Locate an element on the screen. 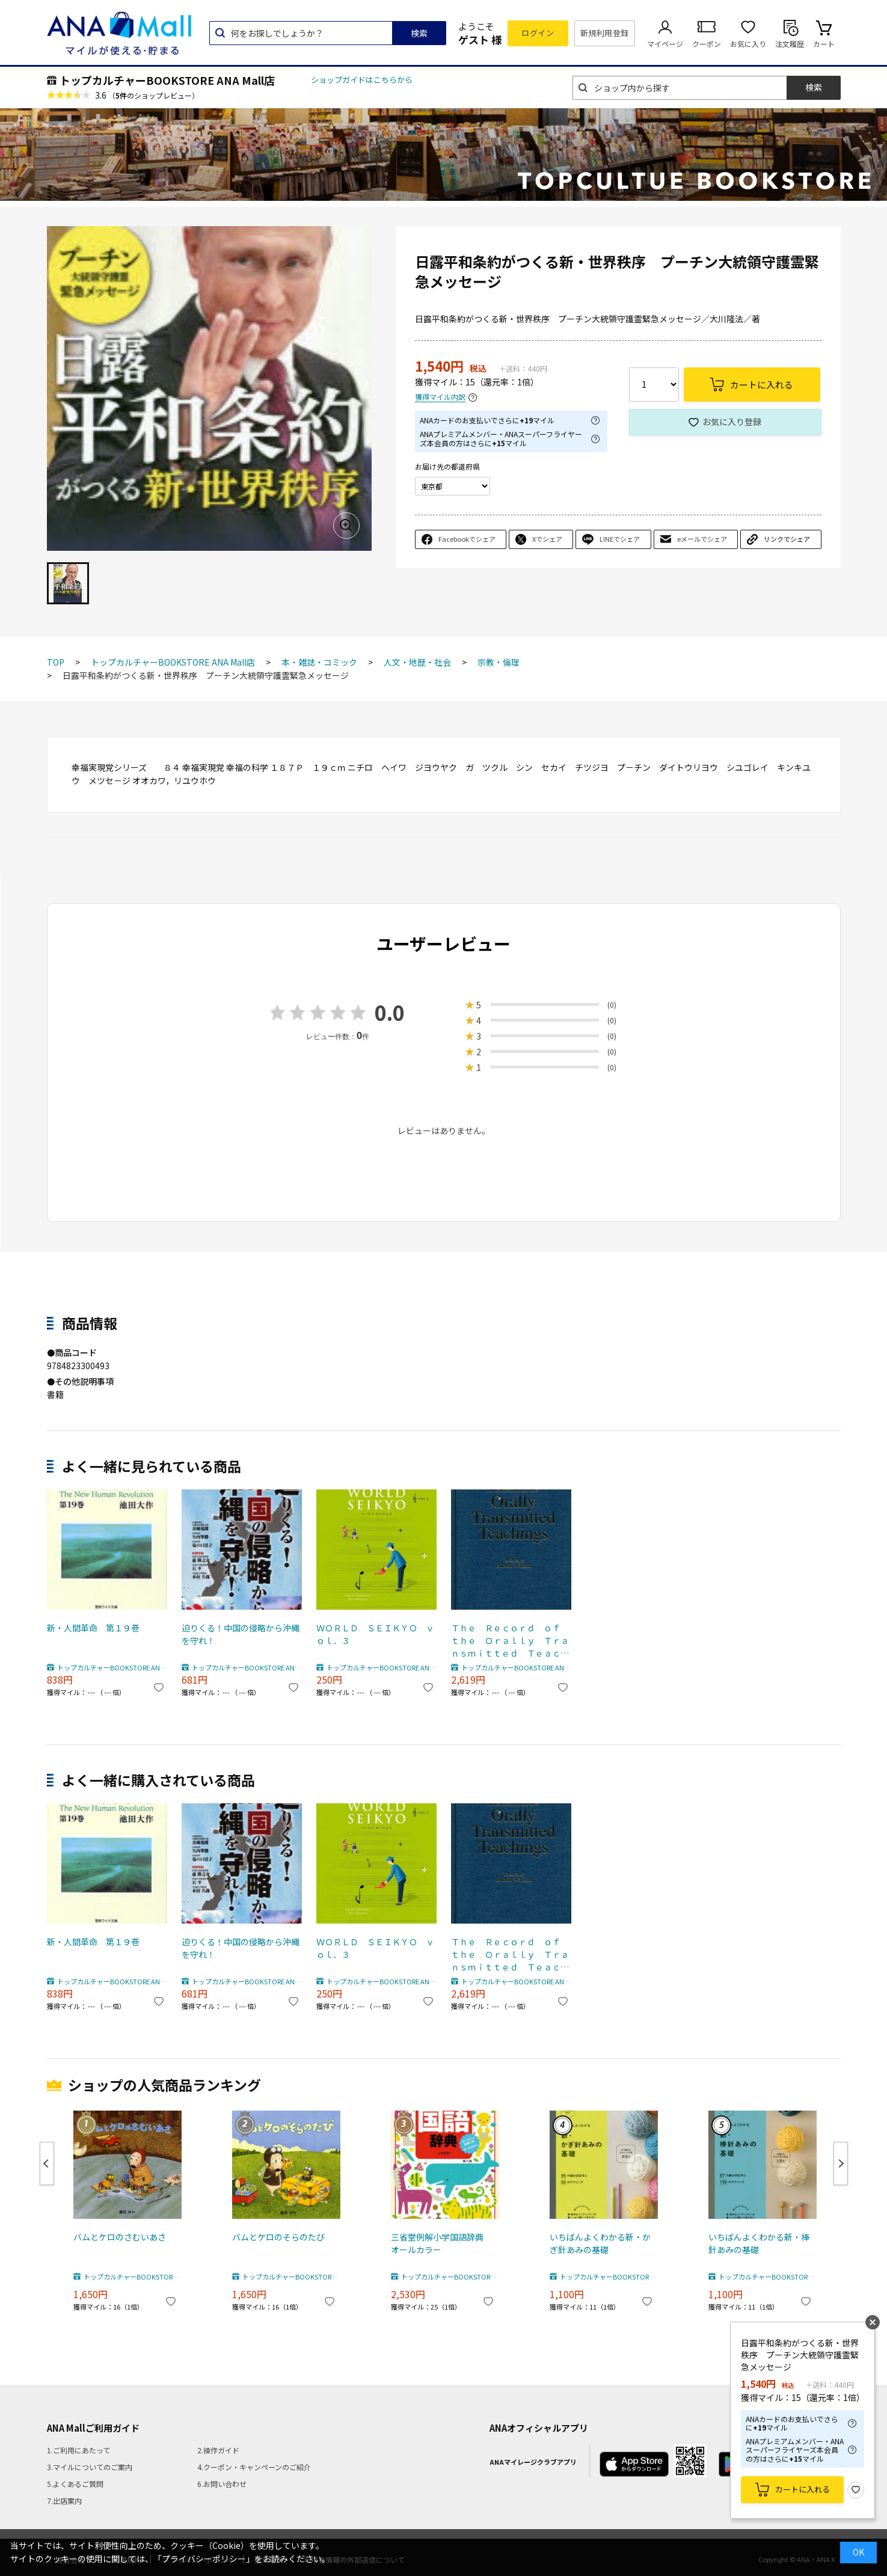  Facebookでシェア is located at coordinates (467, 539).